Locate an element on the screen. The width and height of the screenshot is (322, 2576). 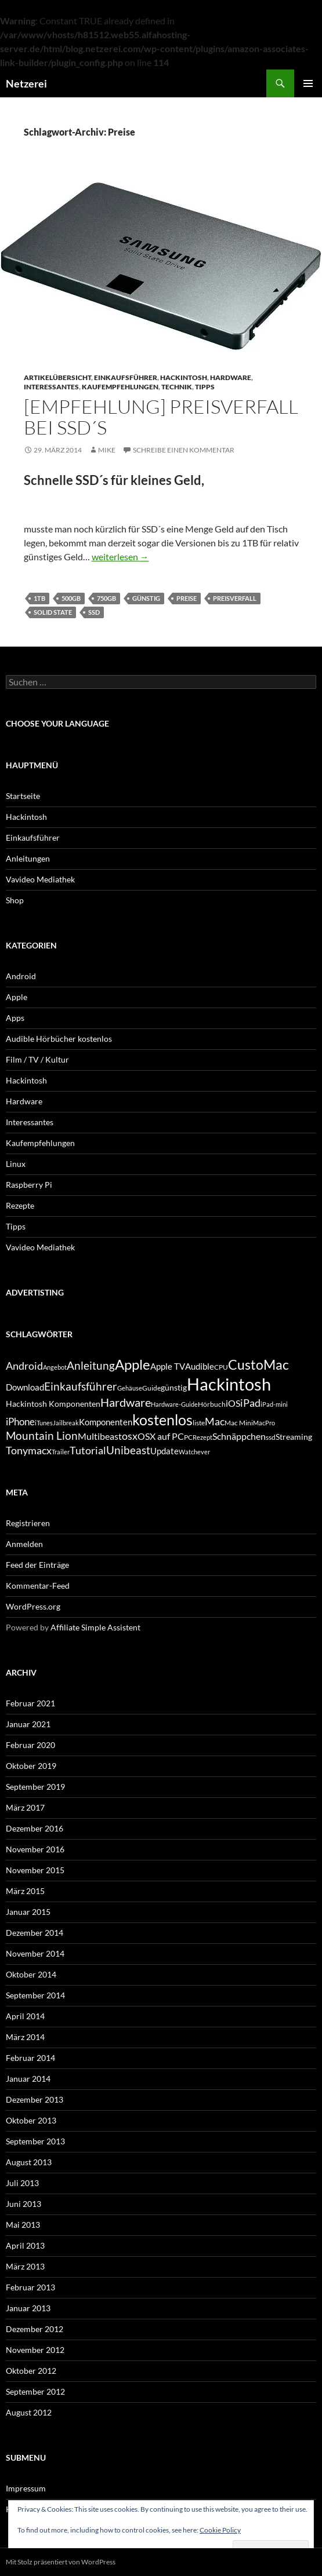
Schnäppchen [Schnäppchen (8 Einträge)] is located at coordinates (239, 1436).